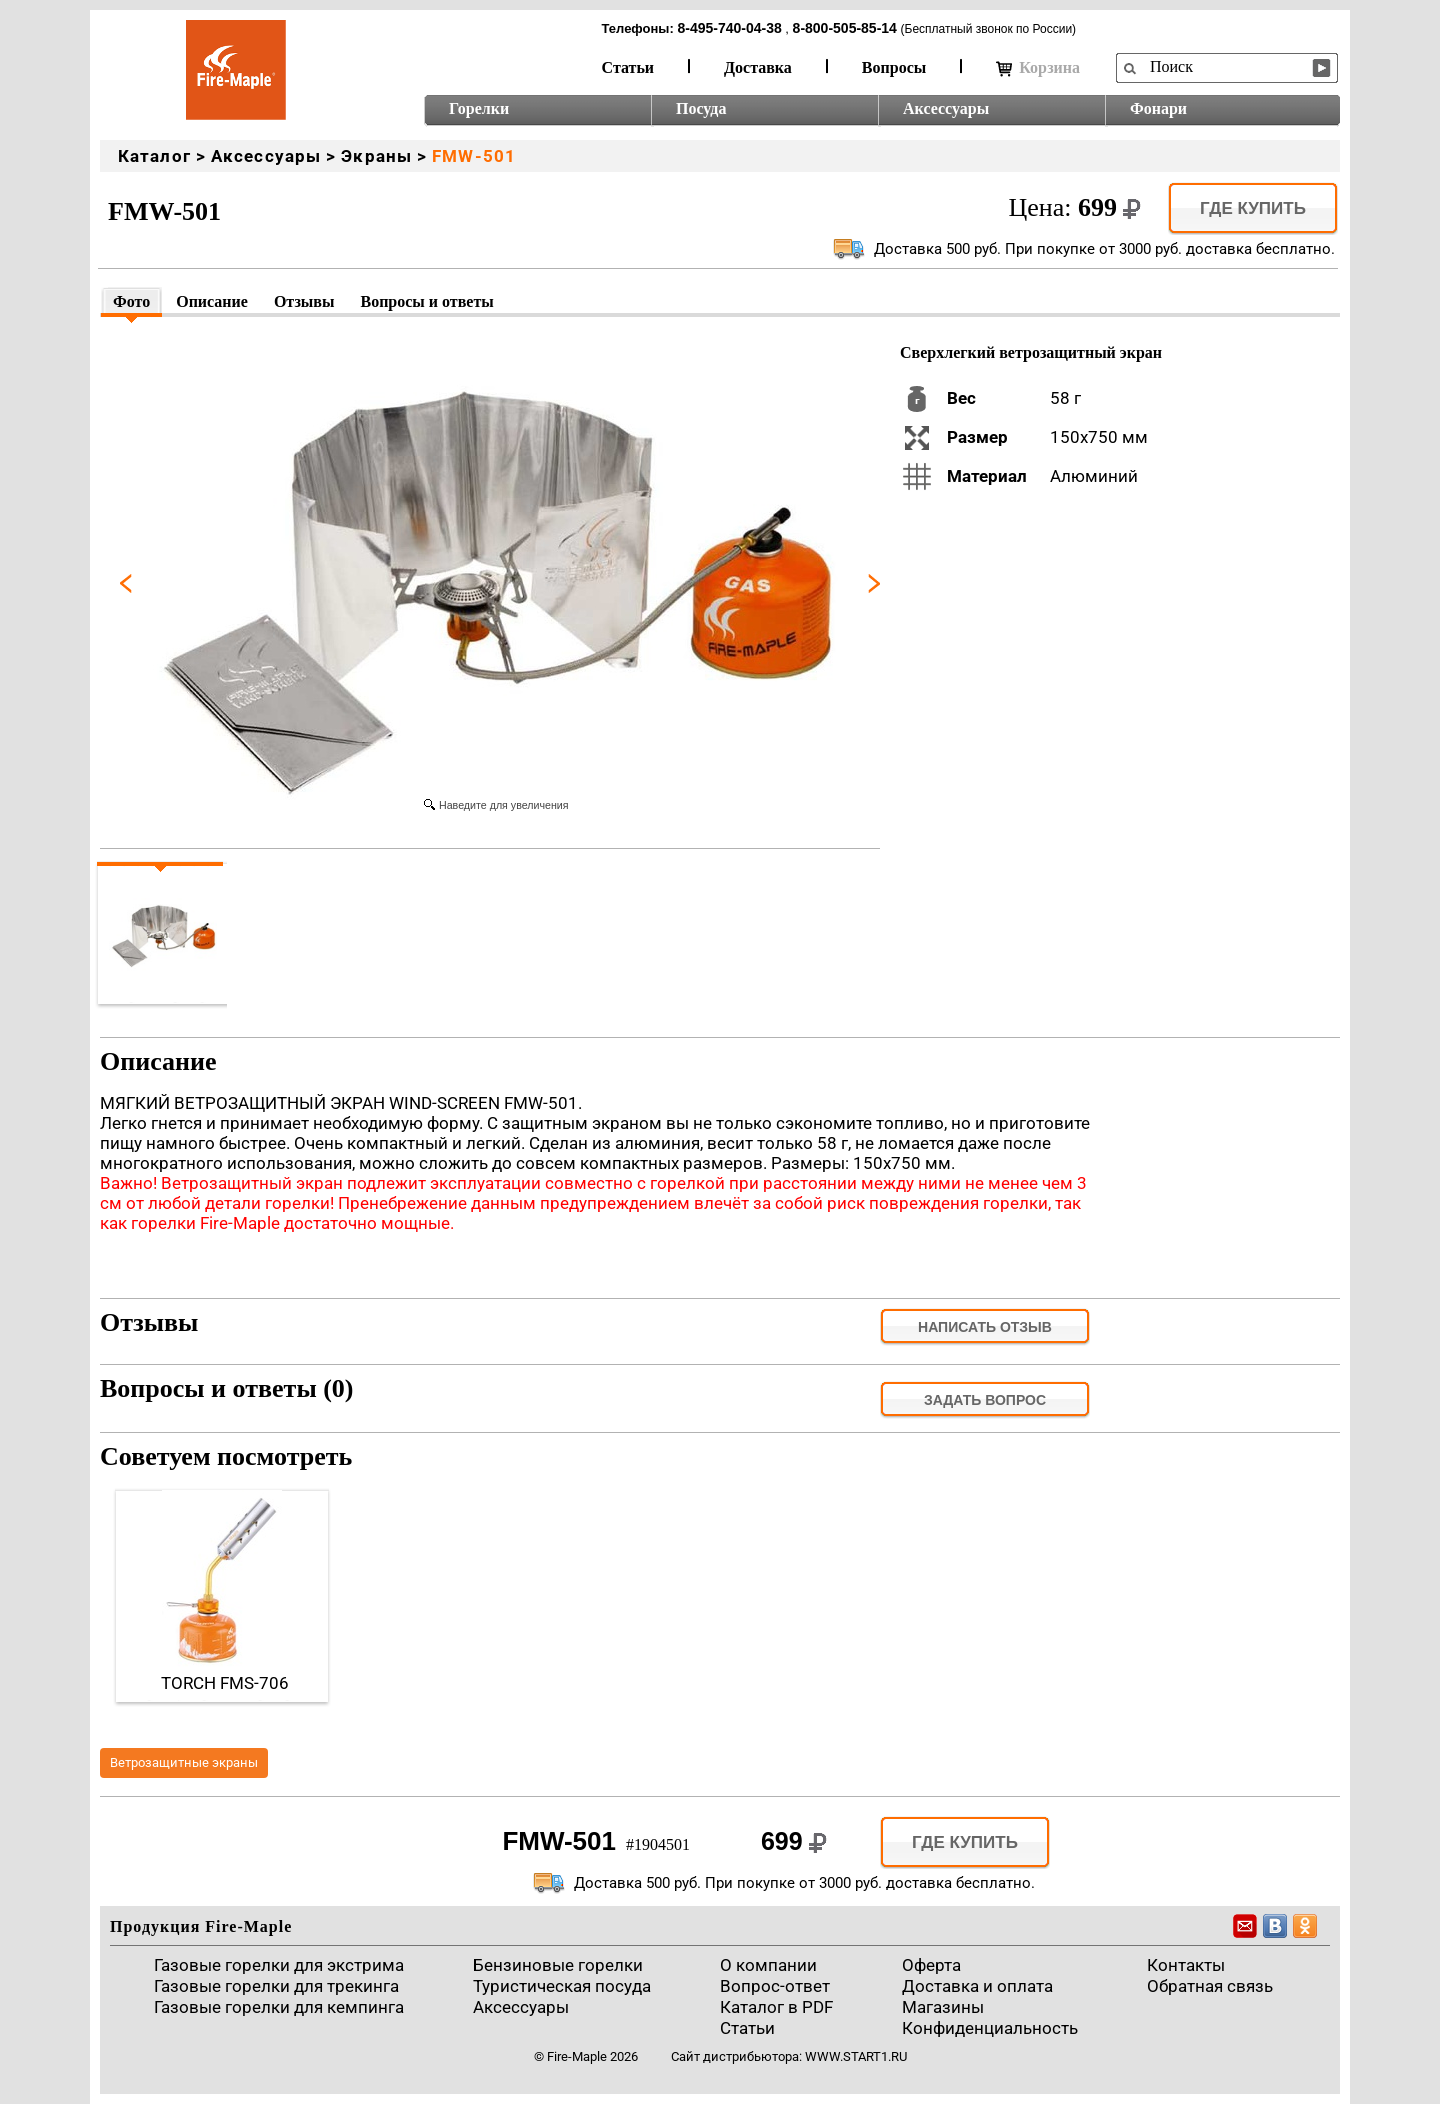 The width and height of the screenshot is (1440, 2104). Describe the element at coordinates (946, 108) in the screenshot. I see `Аксессуары` at that location.